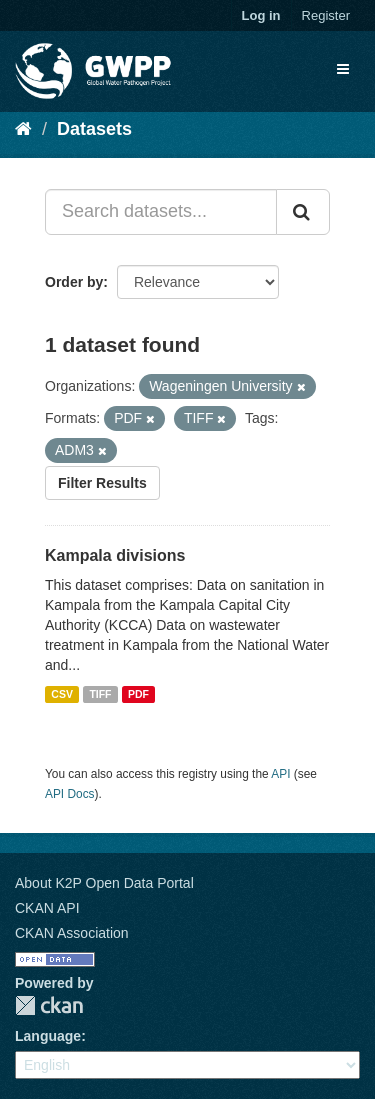 This screenshot has height=1099, width=375. Describe the element at coordinates (115, 555) in the screenshot. I see `Kampala divisions` at that location.